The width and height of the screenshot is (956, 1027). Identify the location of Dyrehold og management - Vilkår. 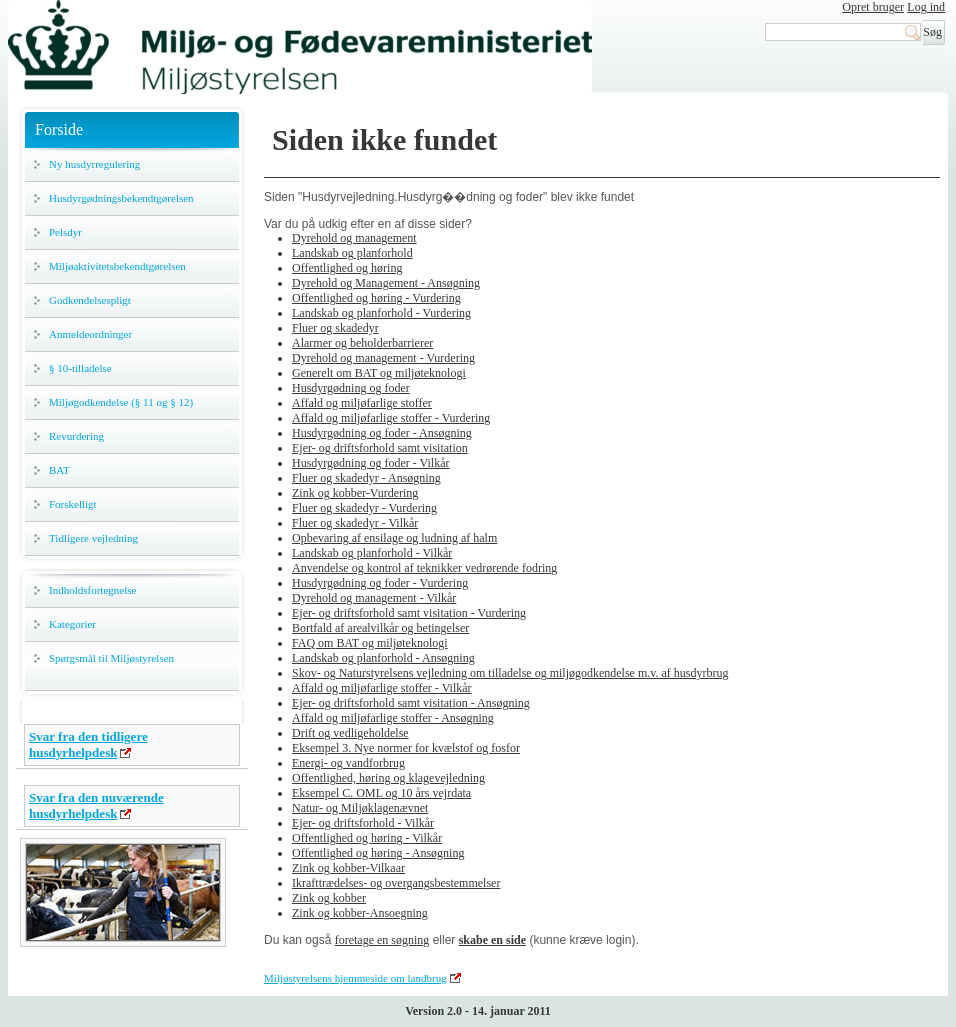
(374, 598).